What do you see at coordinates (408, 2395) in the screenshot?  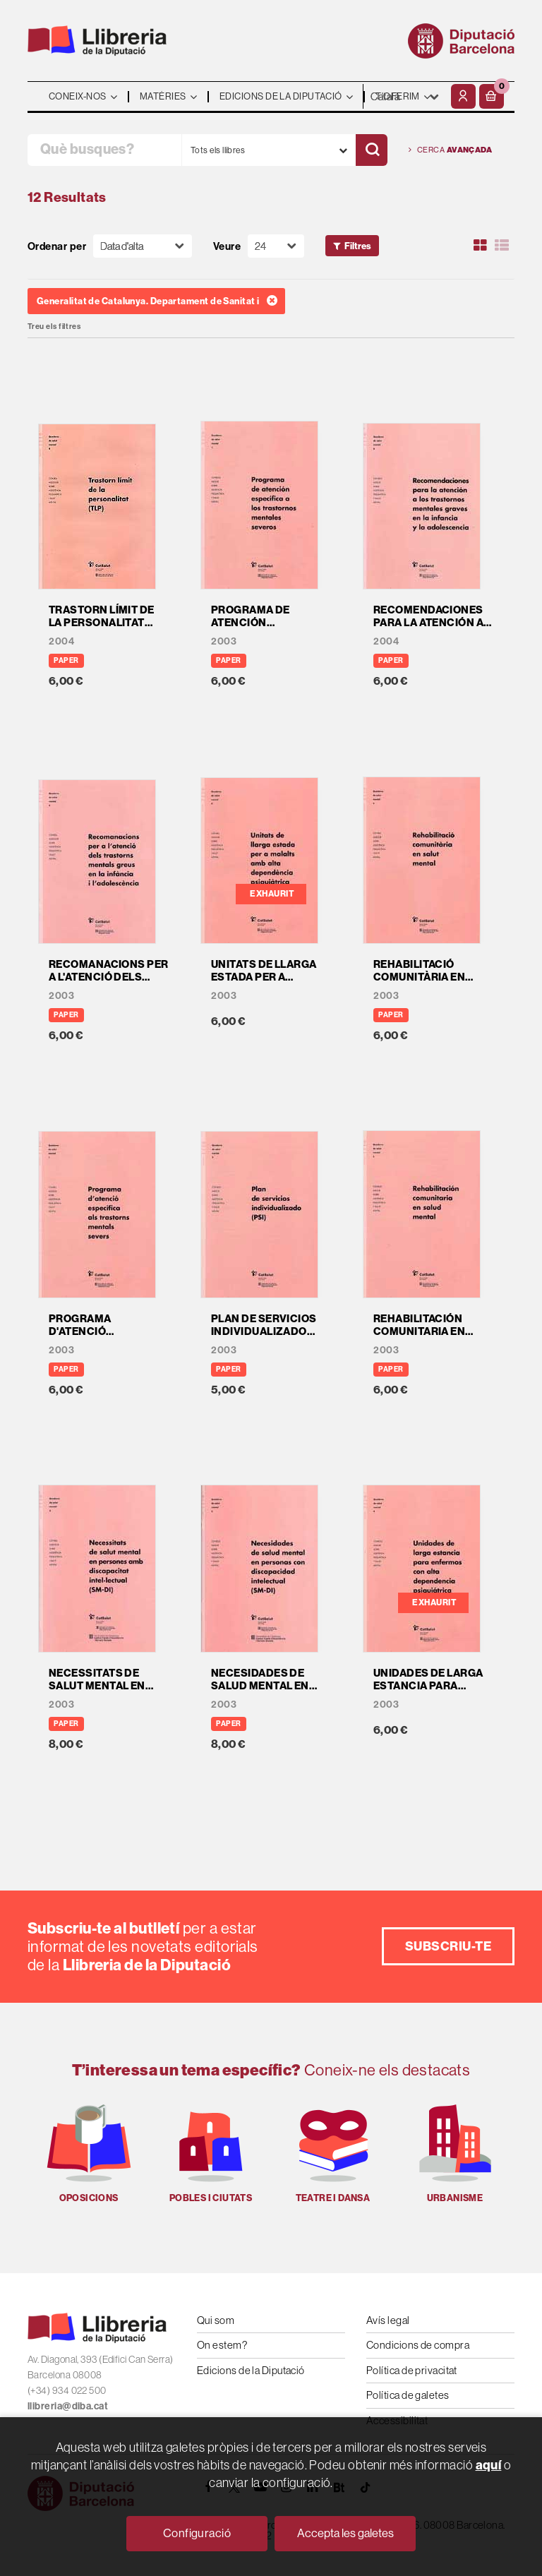 I see `Política de galetes` at bounding box center [408, 2395].